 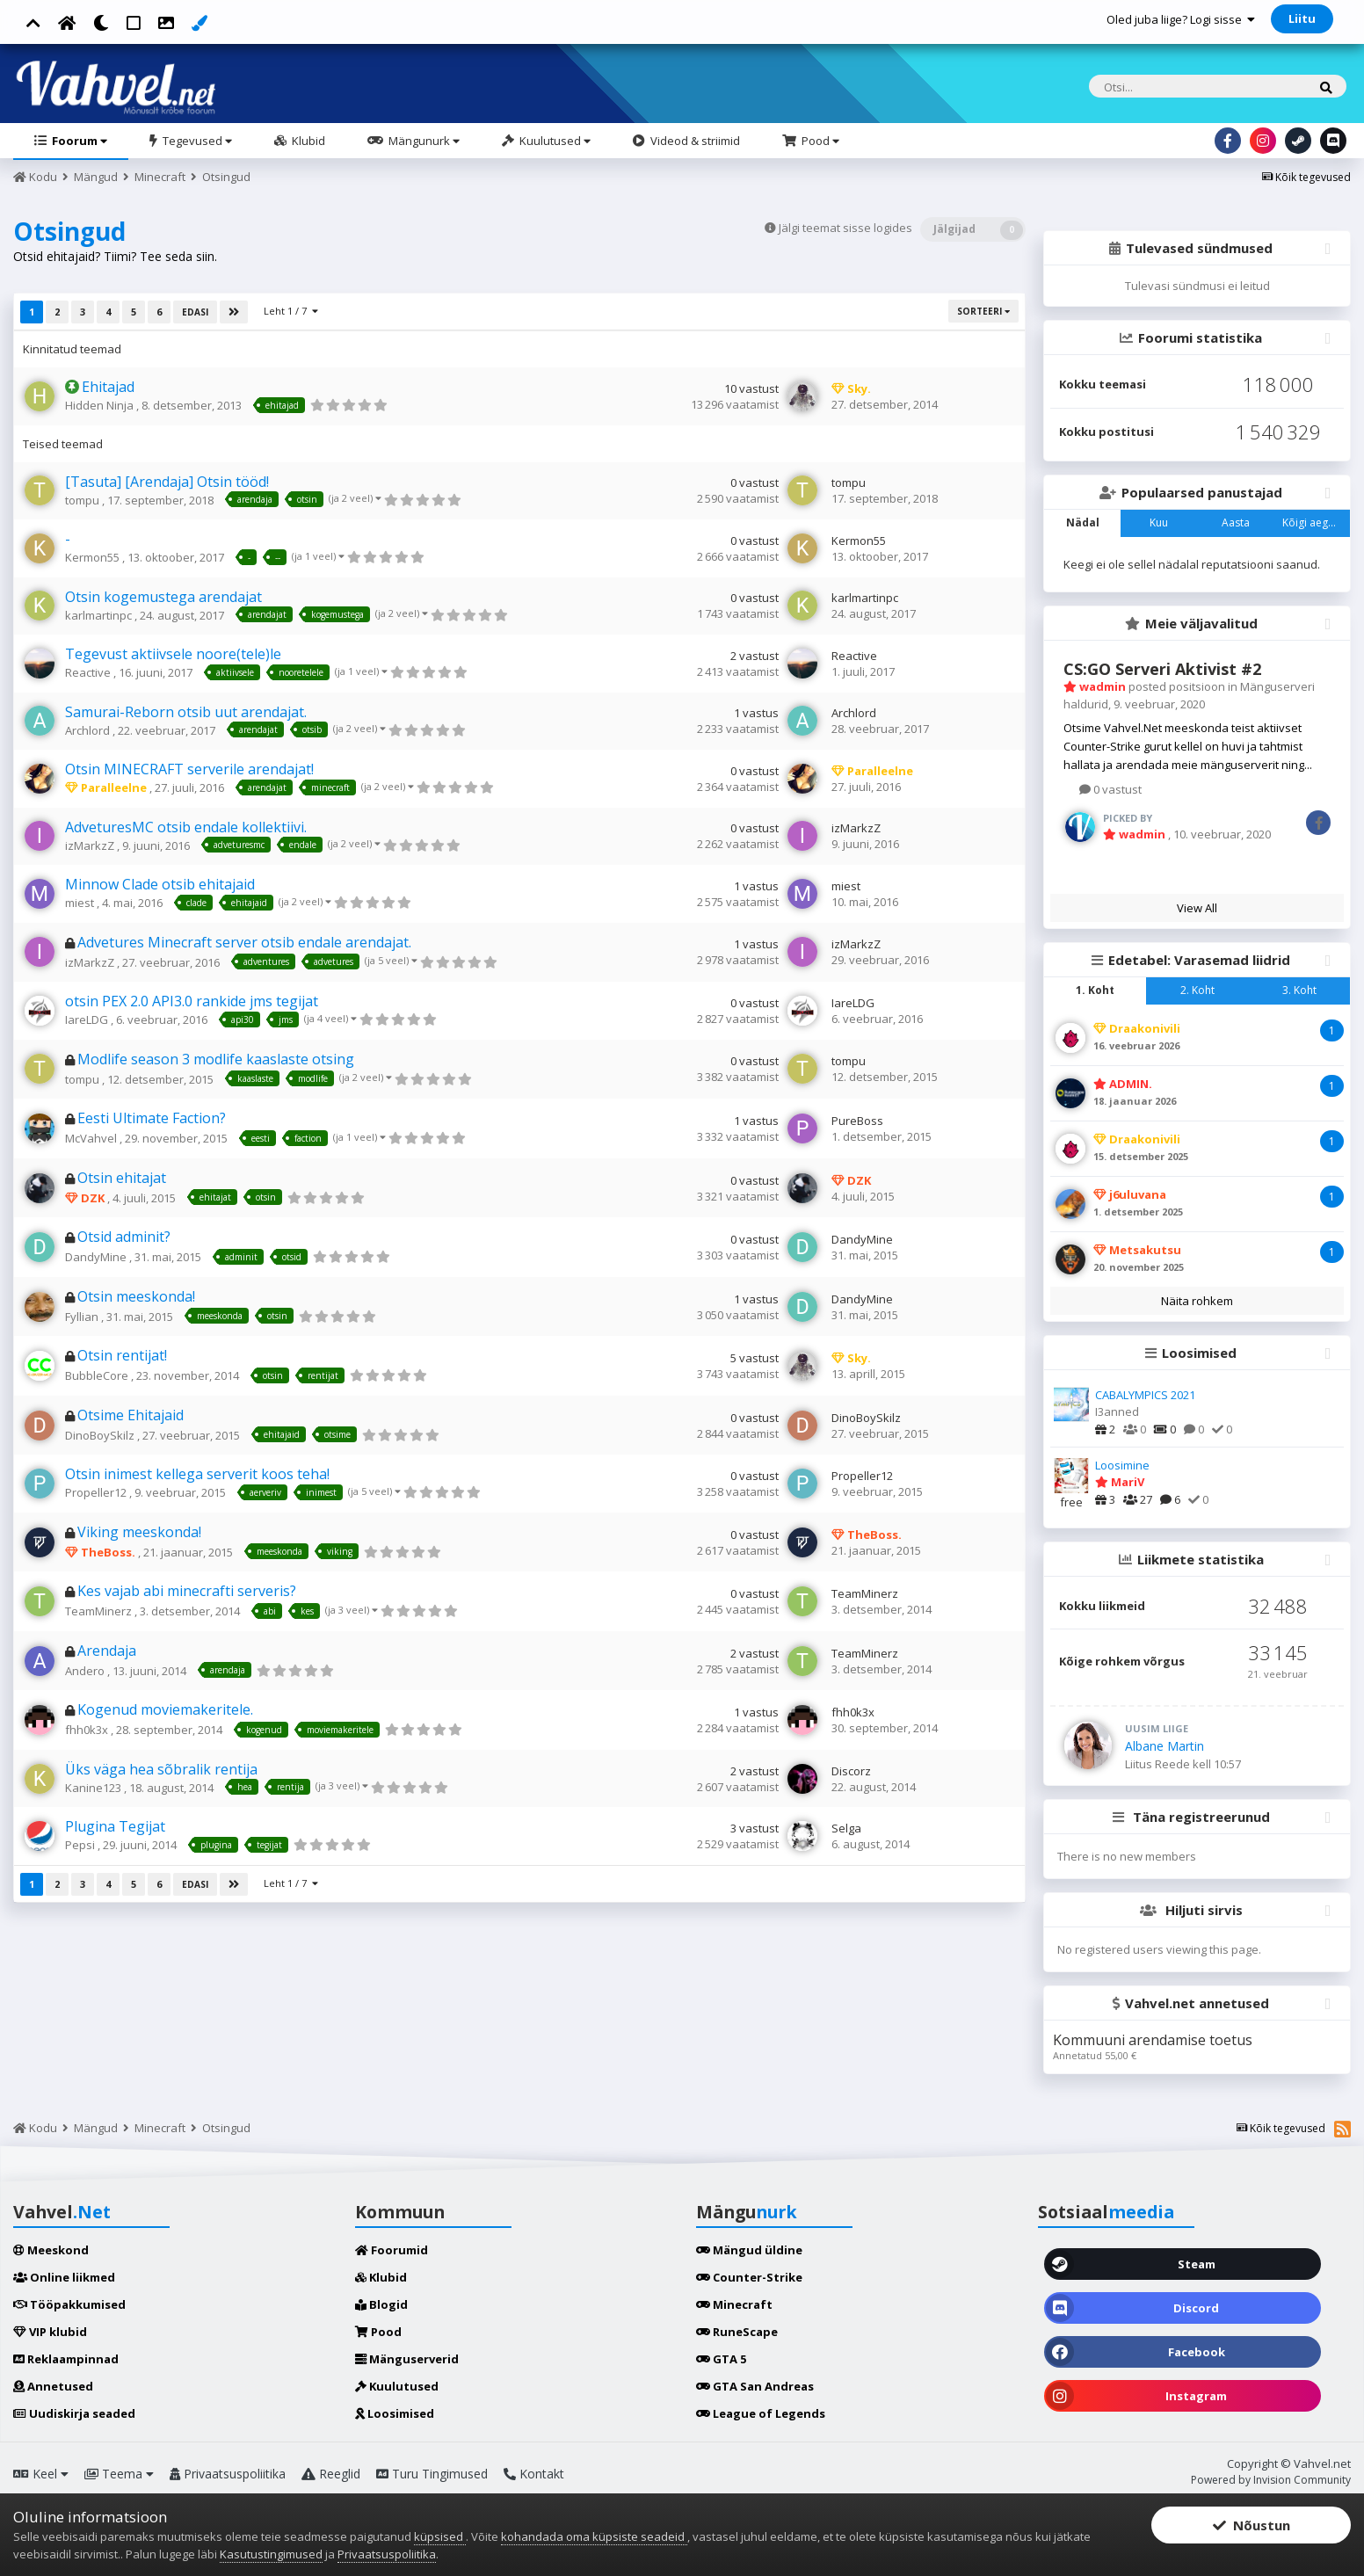 What do you see at coordinates (98, 1375) in the screenshot?
I see `BubbleCore` at bounding box center [98, 1375].